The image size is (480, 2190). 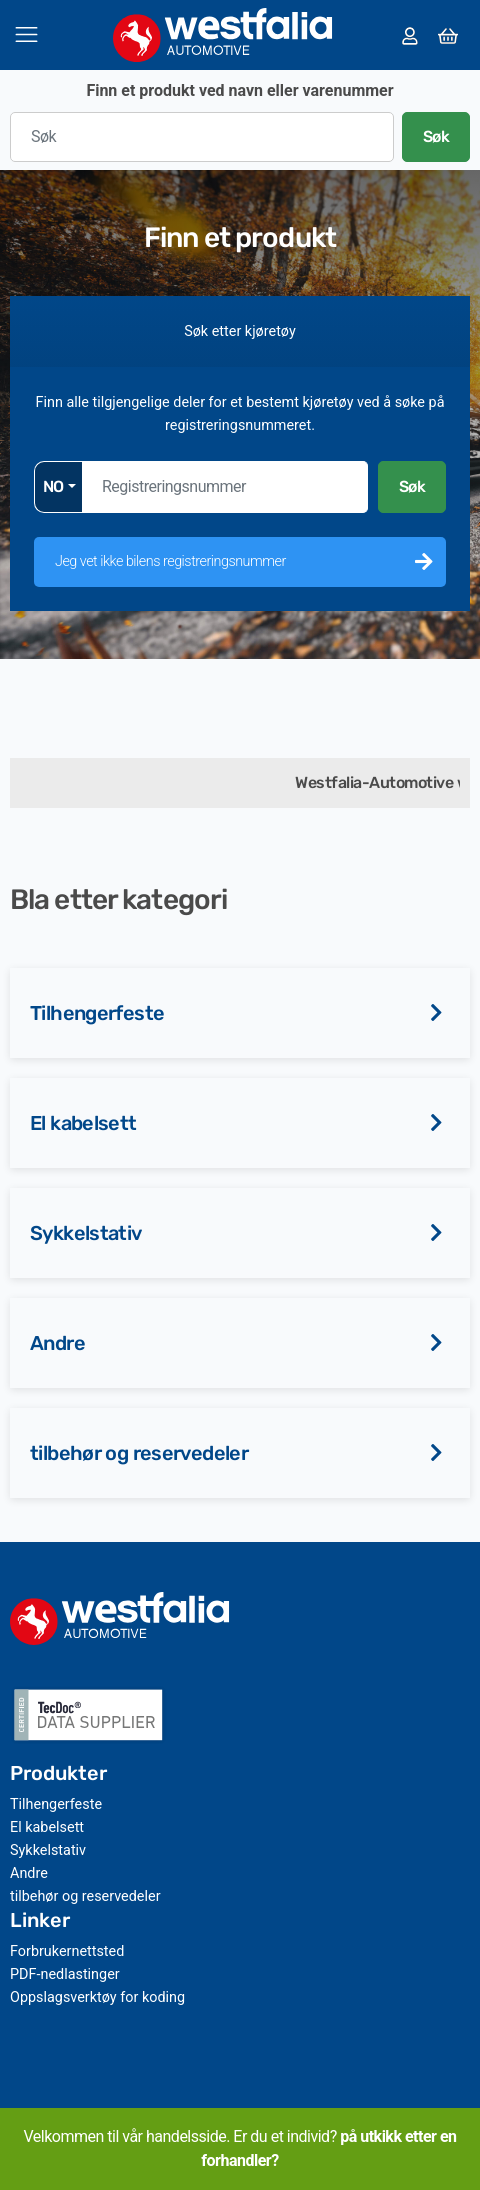 What do you see at coordinates (67, 1951) in the screenshot?
I see `Forbrukernettsted` at bounding box center [67, 1951].